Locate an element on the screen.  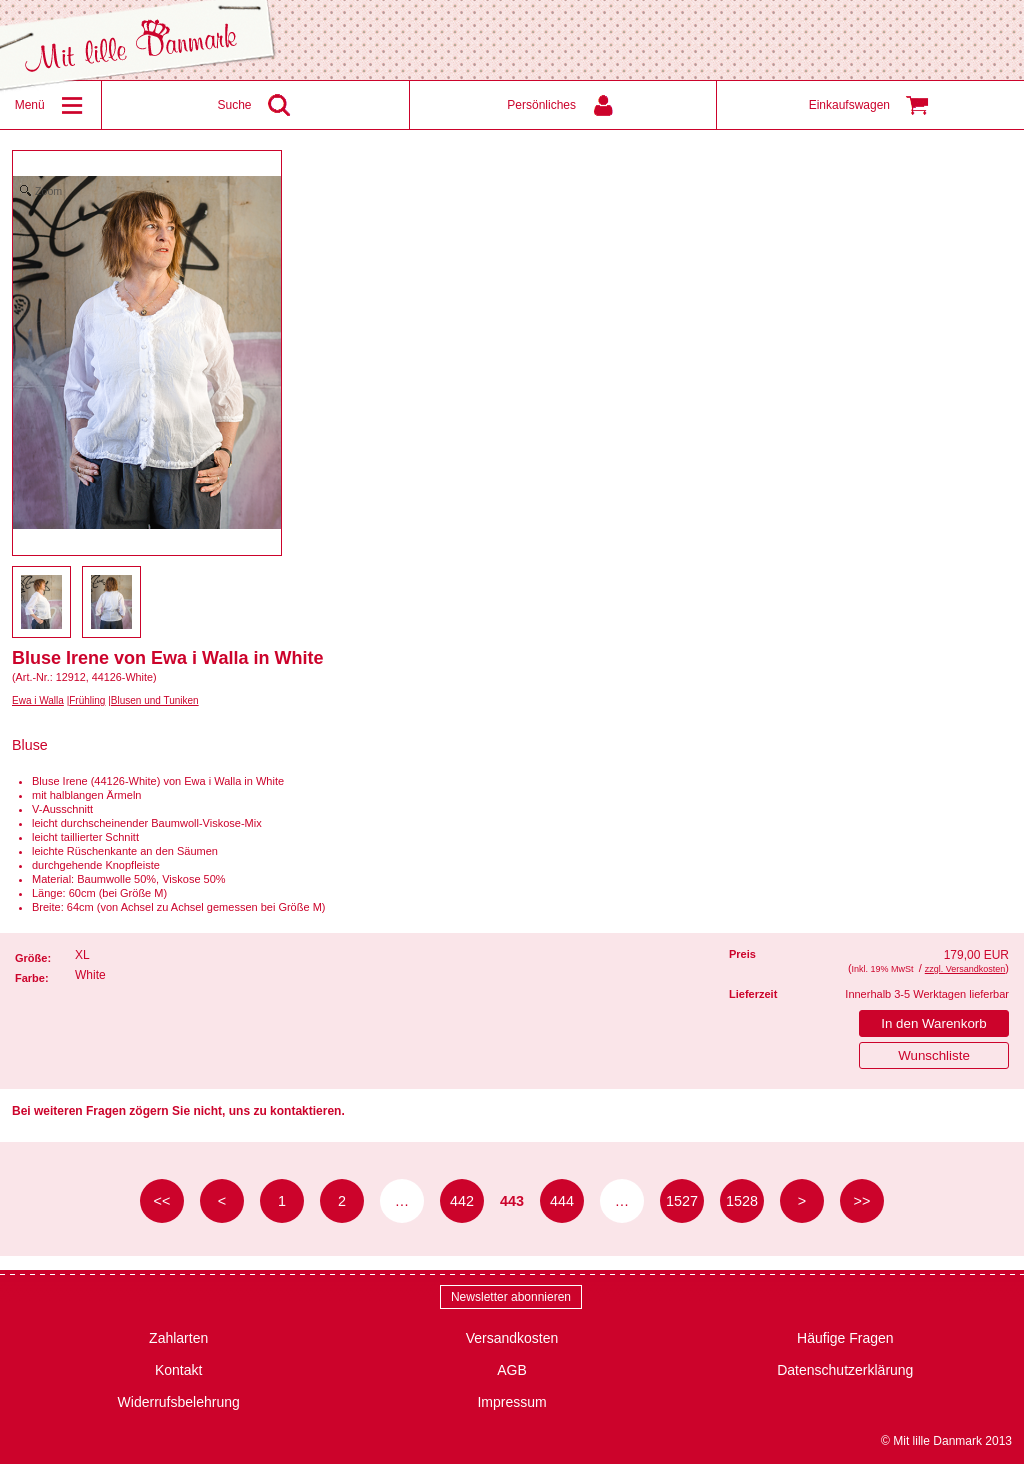
1527 [Seite 1527] is located at coordinates (682, 1201).